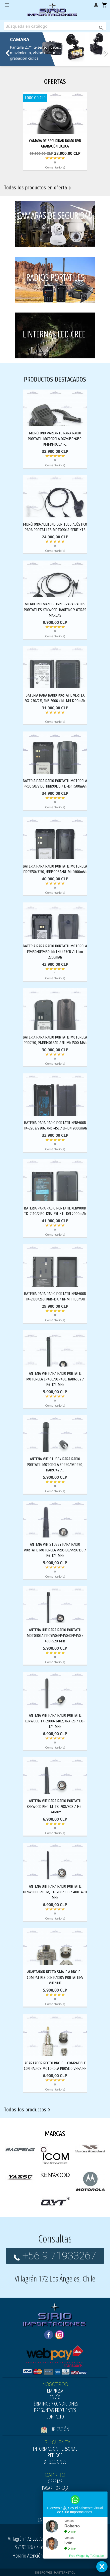 This screenshot has width=110, height=2576. What do you see at coordinates (55, 2410) in the screenshot?
I see `Preguntas Frecuentes` at bounding box center [55, 2410].